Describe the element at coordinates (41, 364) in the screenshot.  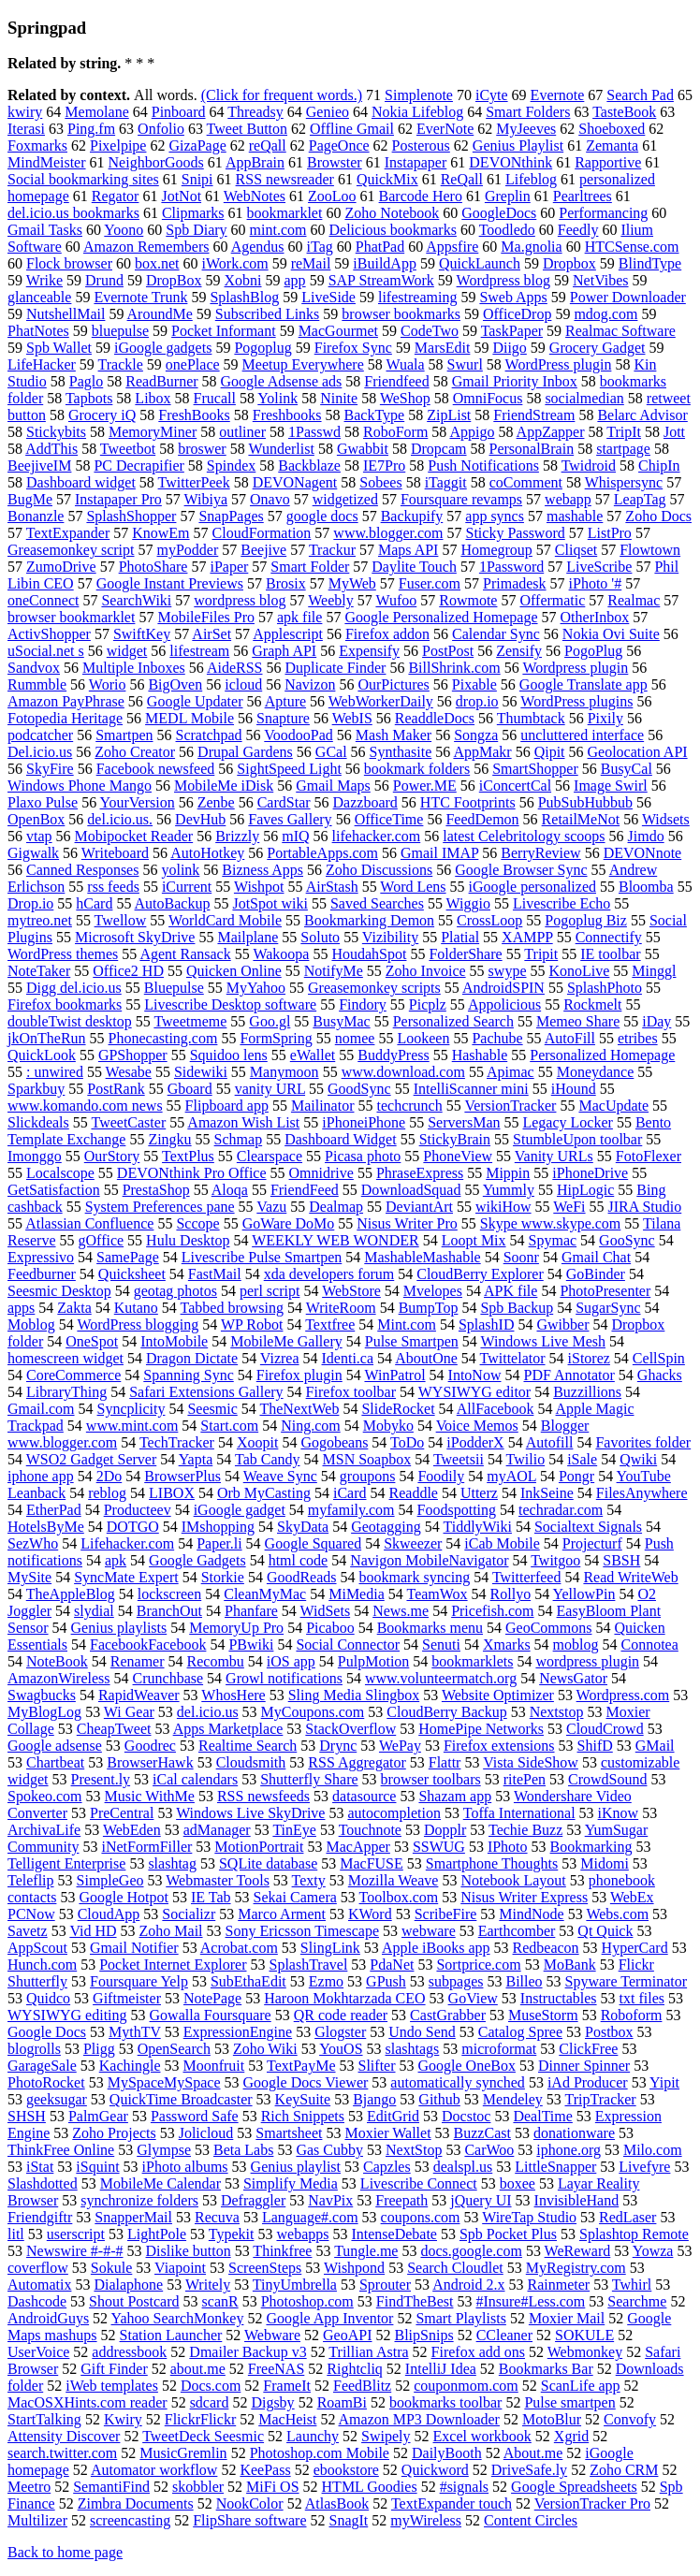
I see `LifeHacker` at that location.